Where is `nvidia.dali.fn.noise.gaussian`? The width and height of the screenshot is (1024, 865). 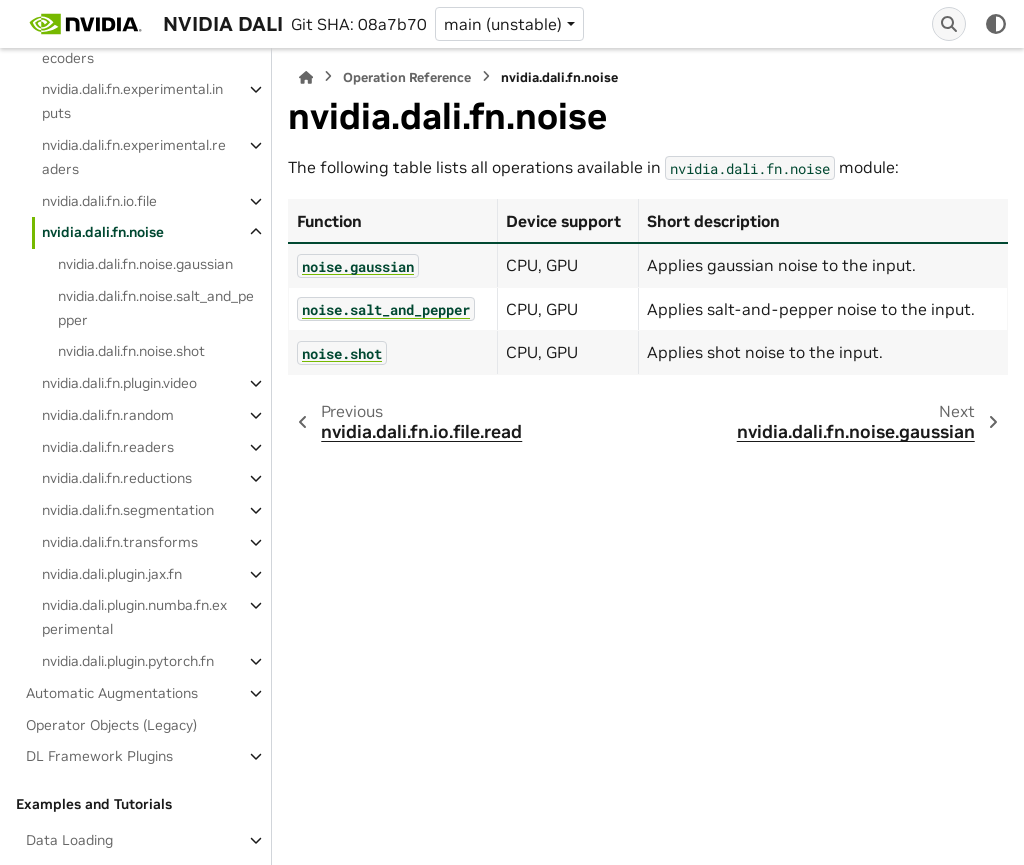
nvidia.dali.fn.noise.gaussian is located at coordinates (145, 264).